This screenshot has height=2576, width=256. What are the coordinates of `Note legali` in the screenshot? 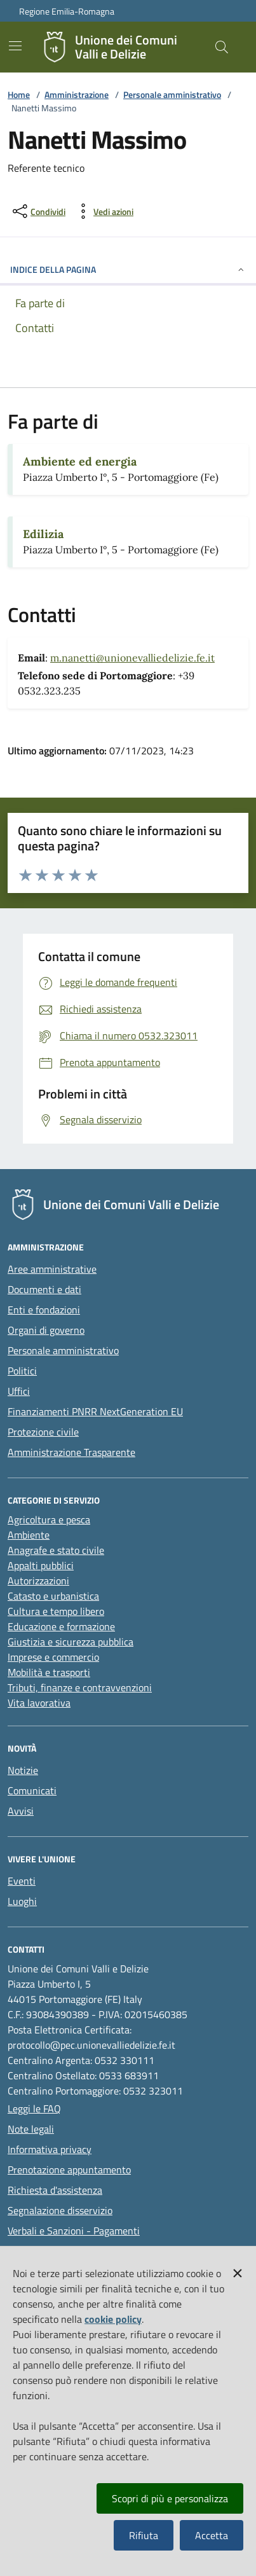 It's located at (31, 2128).